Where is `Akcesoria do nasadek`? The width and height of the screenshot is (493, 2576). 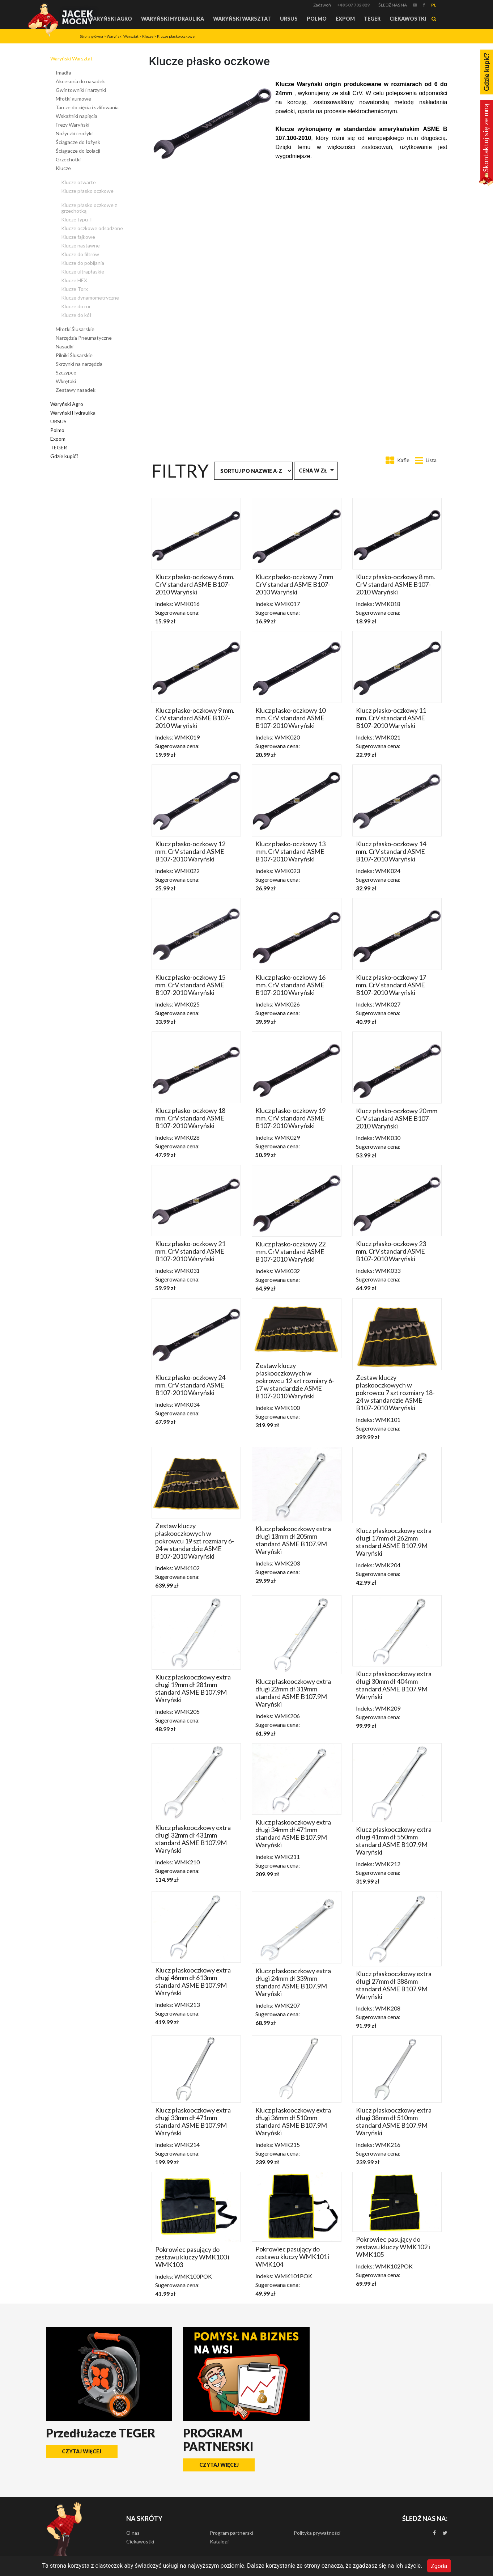 Akcesoria do nasadek is located at coordinates (80, 81).